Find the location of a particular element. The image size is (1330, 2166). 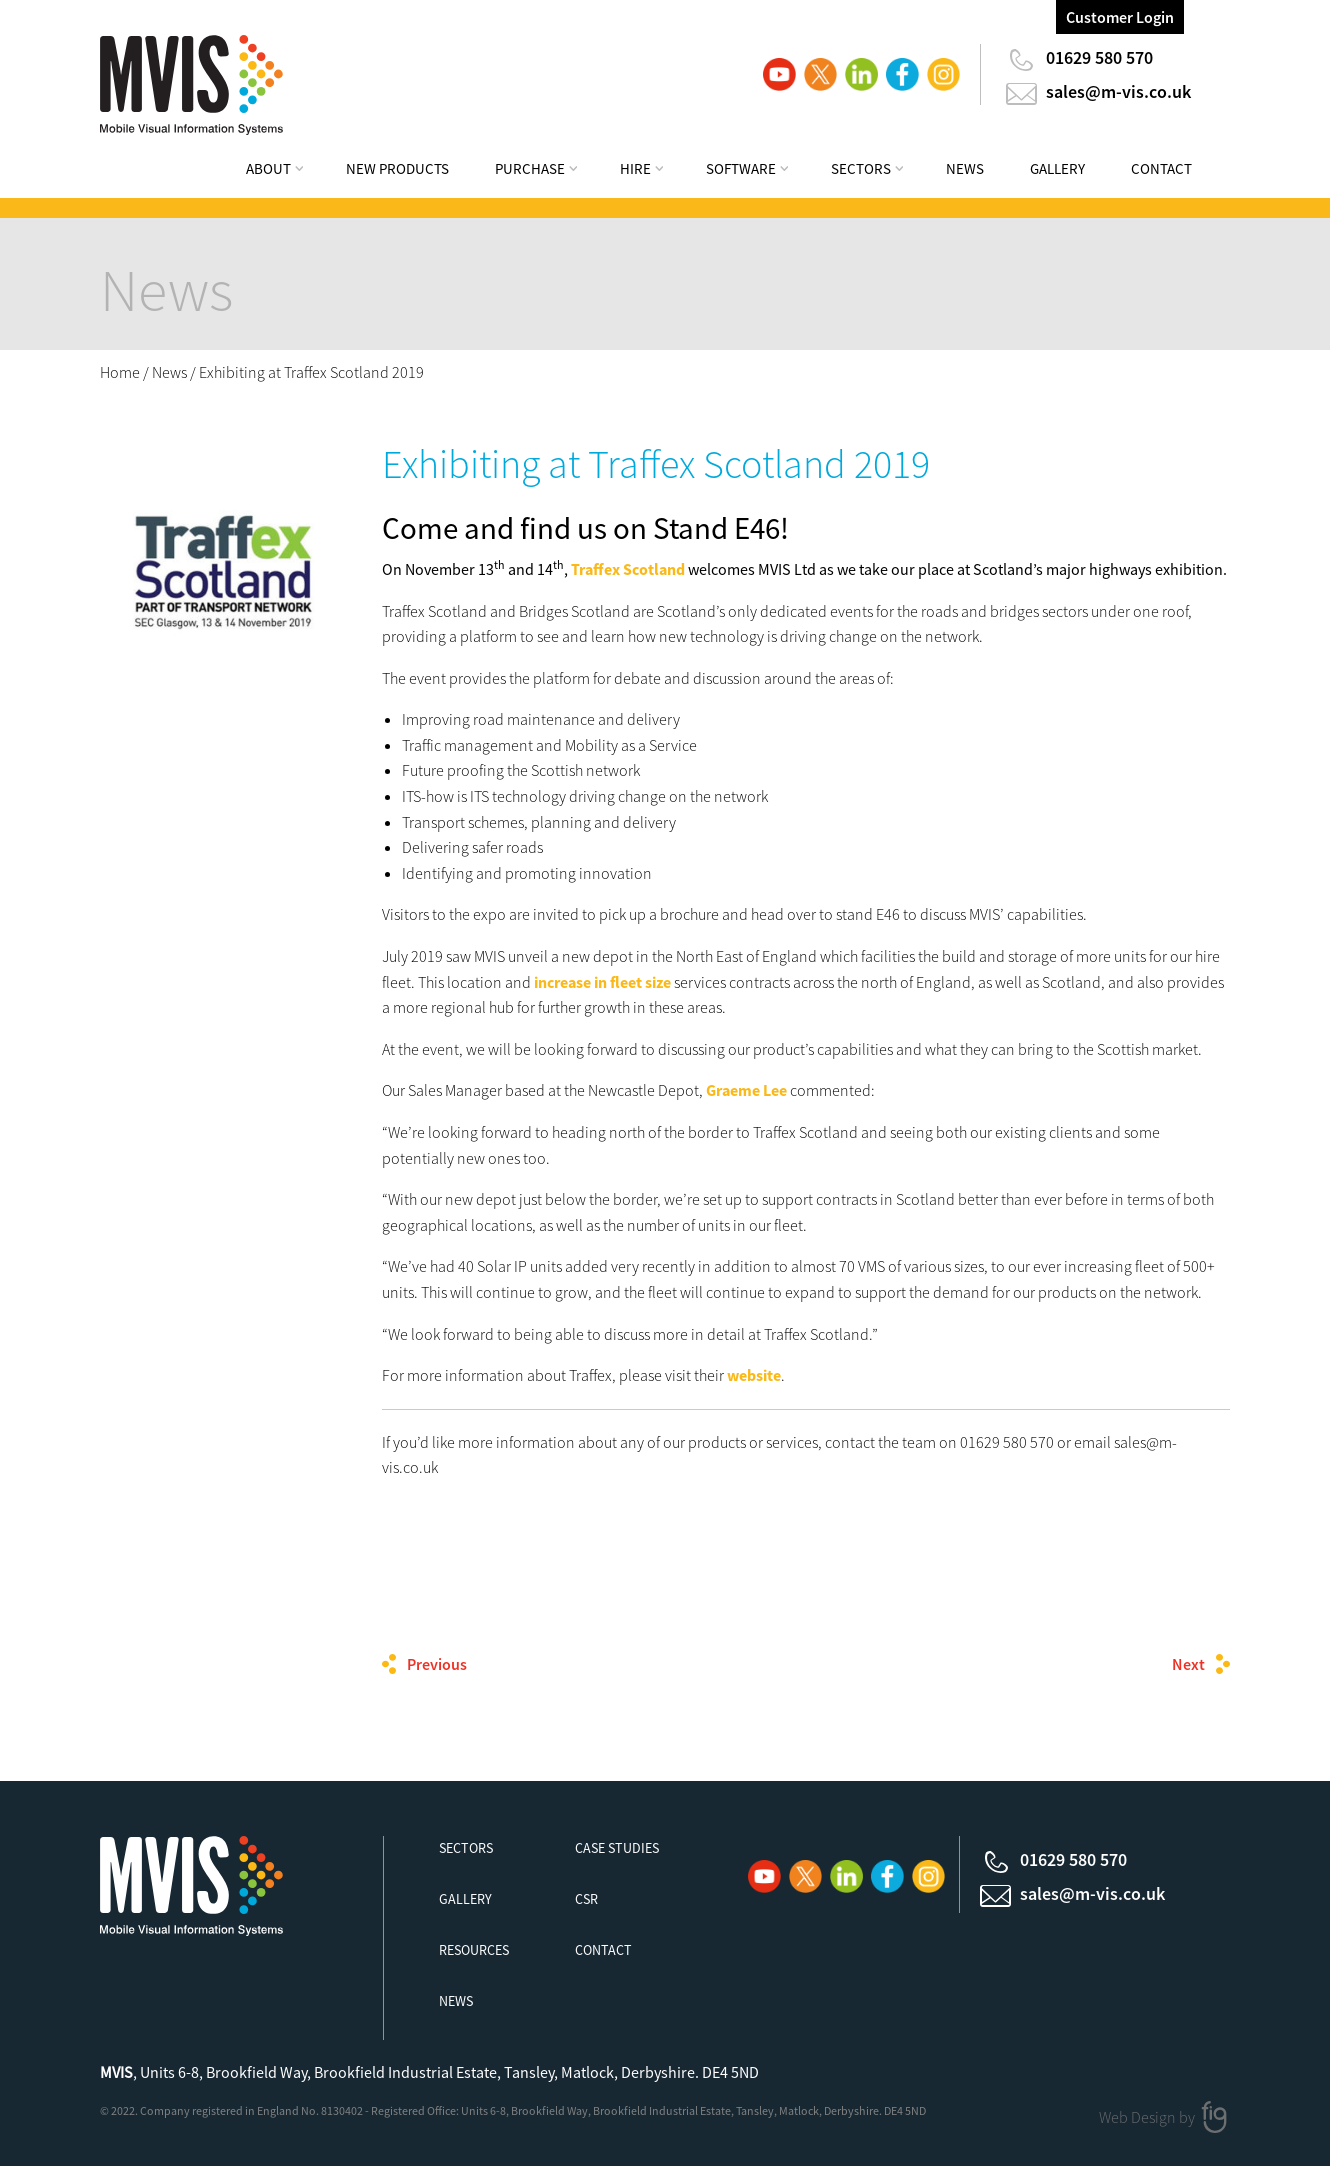

01629 580 570 is located at coordinates (1099, 57).